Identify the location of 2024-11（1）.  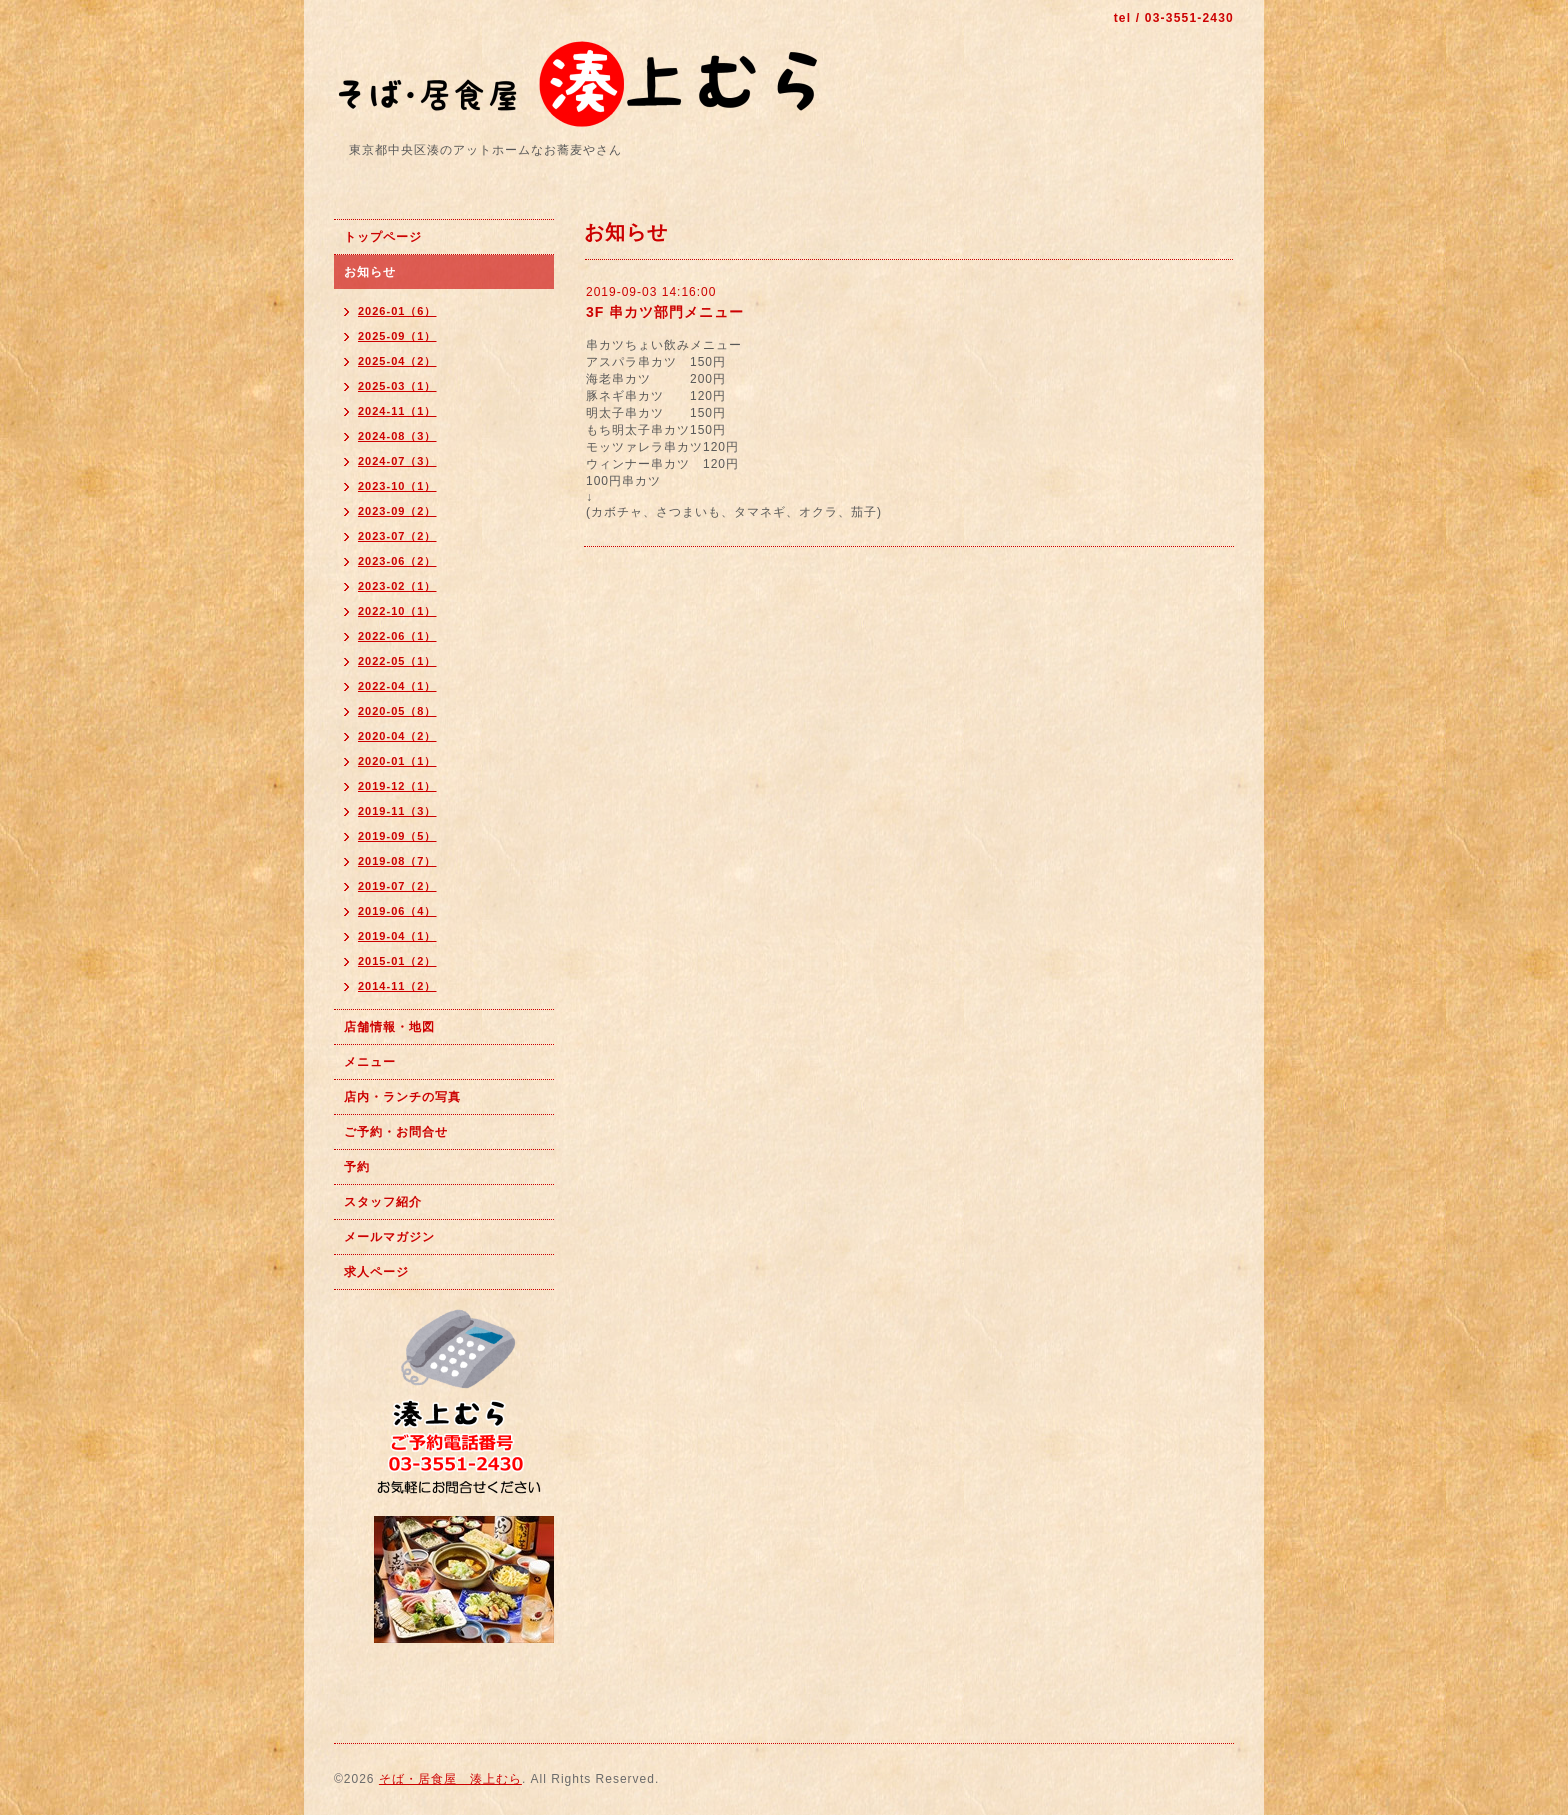
(397, 411).